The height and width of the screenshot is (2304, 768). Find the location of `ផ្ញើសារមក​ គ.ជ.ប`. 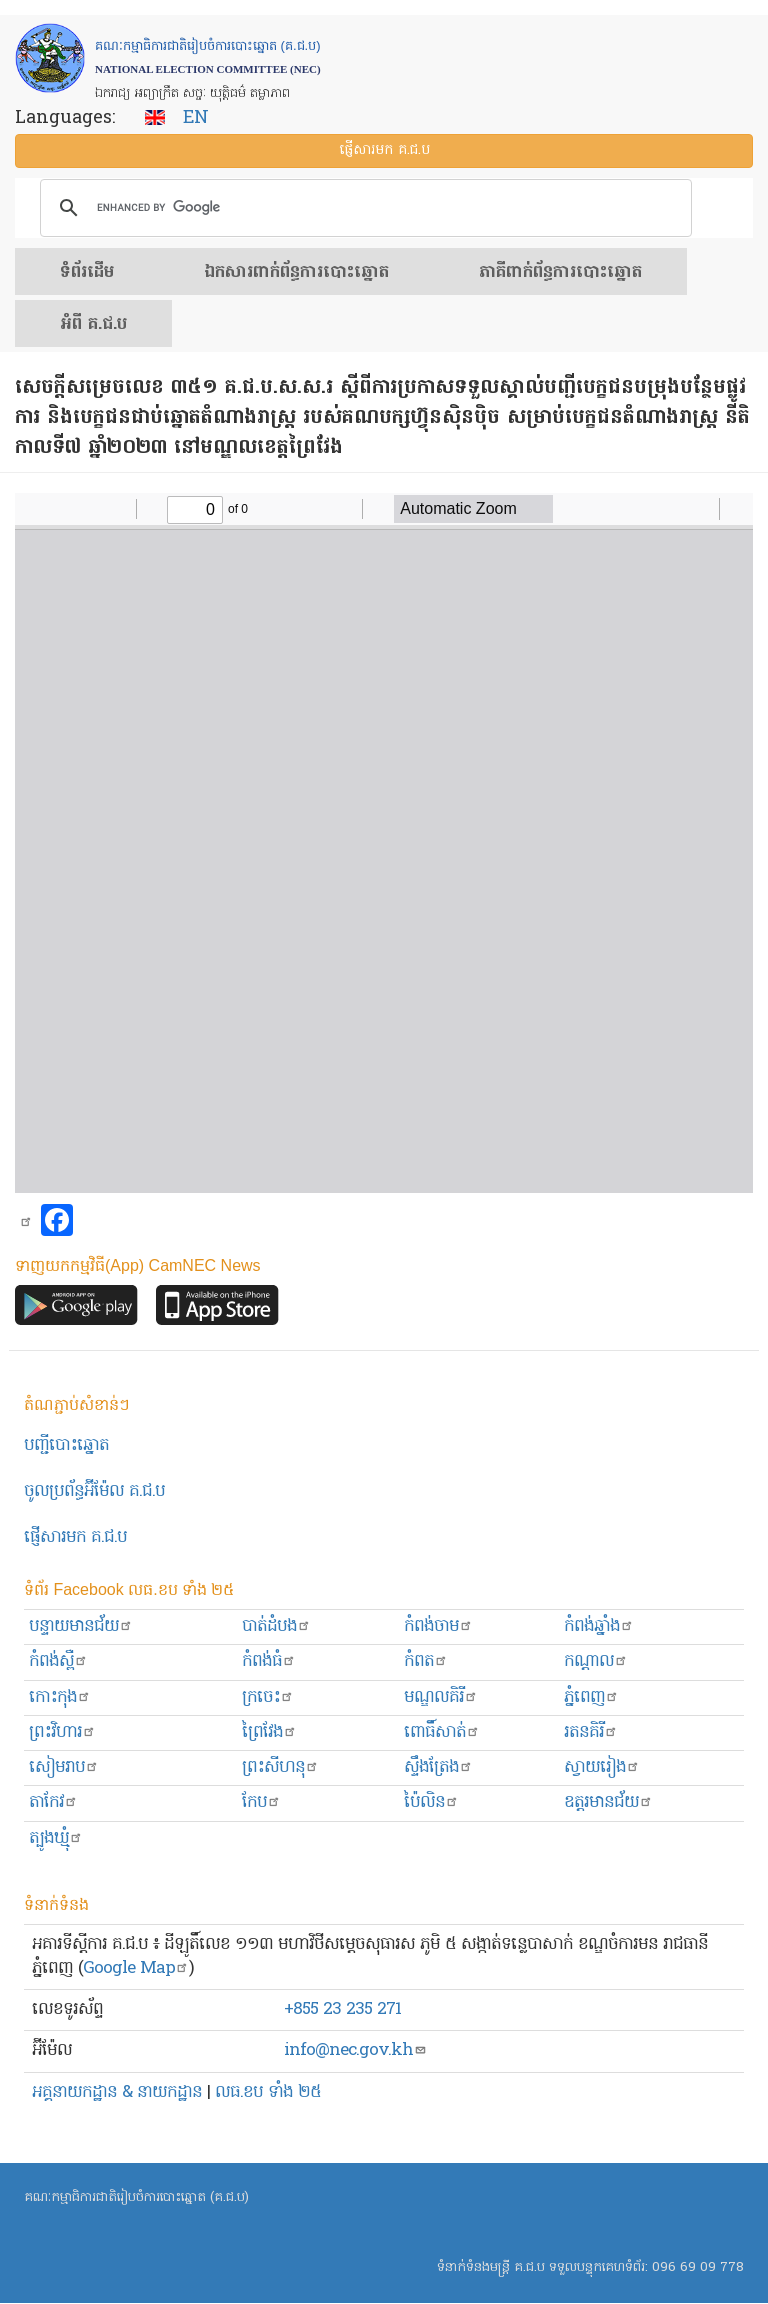

ផ្ញើសារមក​ គ.ជ.ប is located at coordinates (75, 1537).